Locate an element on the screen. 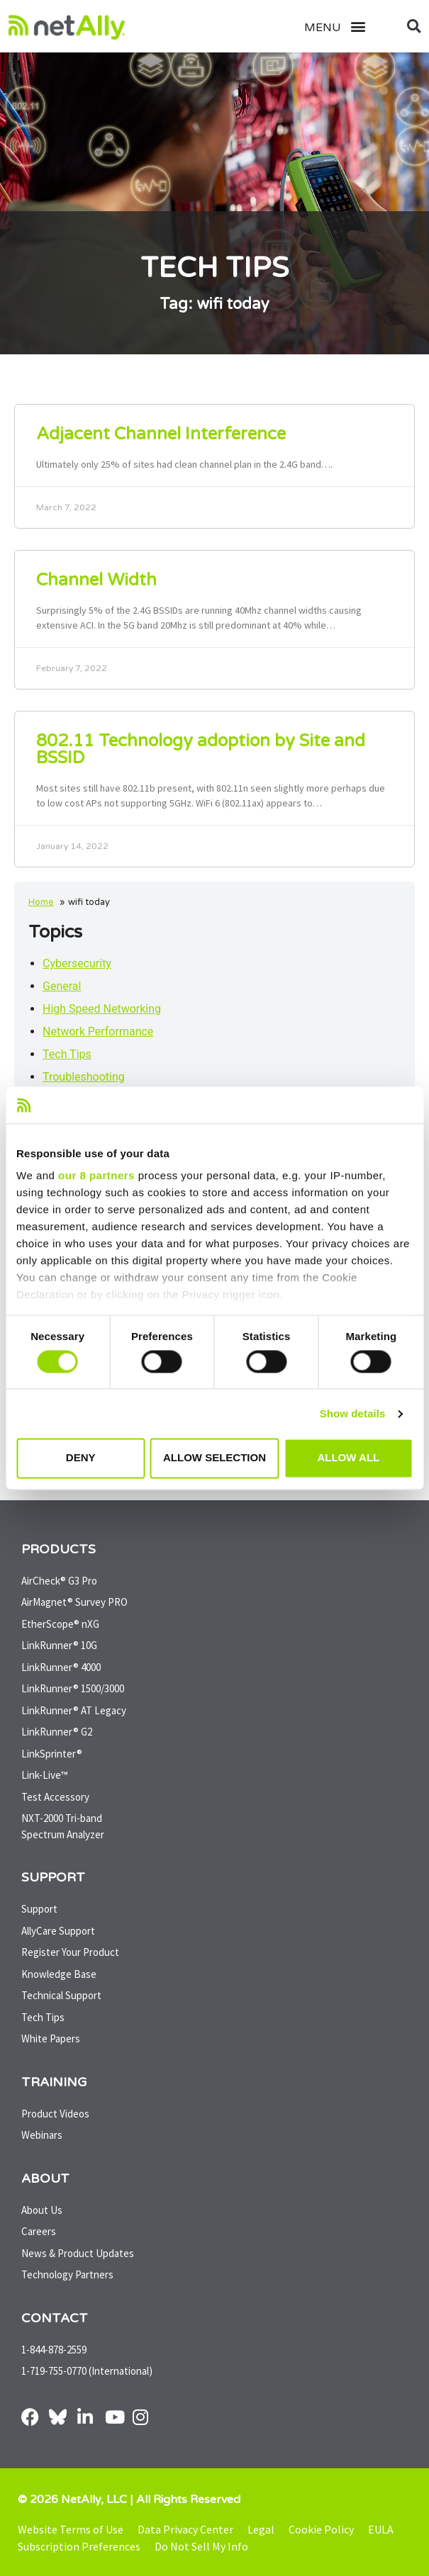 The height and width of the screenshot is (2576, 429). our 8 partners is located at coordinates (96, 1176).